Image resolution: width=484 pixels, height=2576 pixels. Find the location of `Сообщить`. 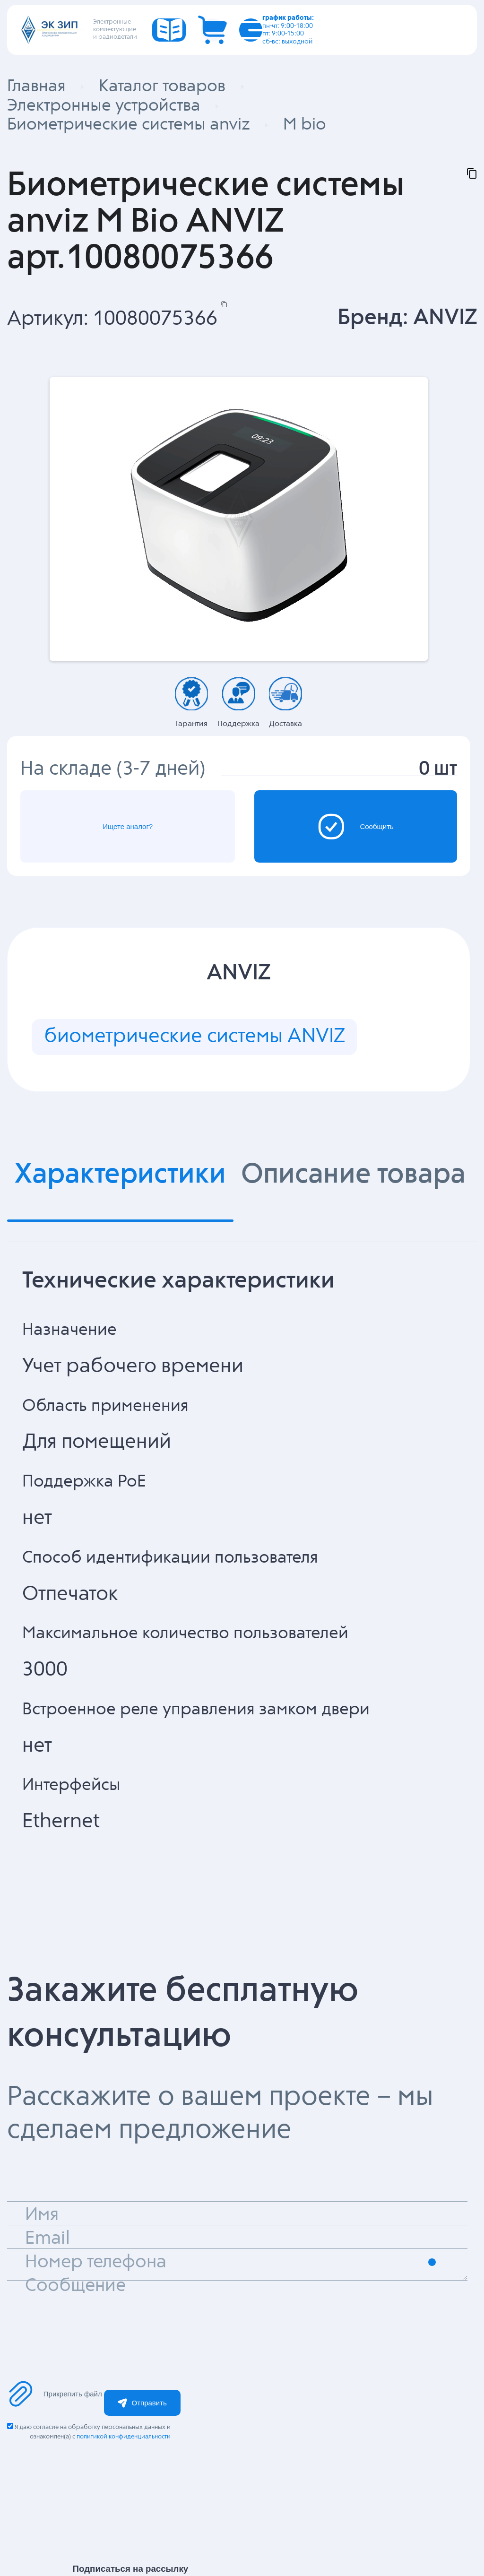

Сообщить is located at coordinates (356, 826).